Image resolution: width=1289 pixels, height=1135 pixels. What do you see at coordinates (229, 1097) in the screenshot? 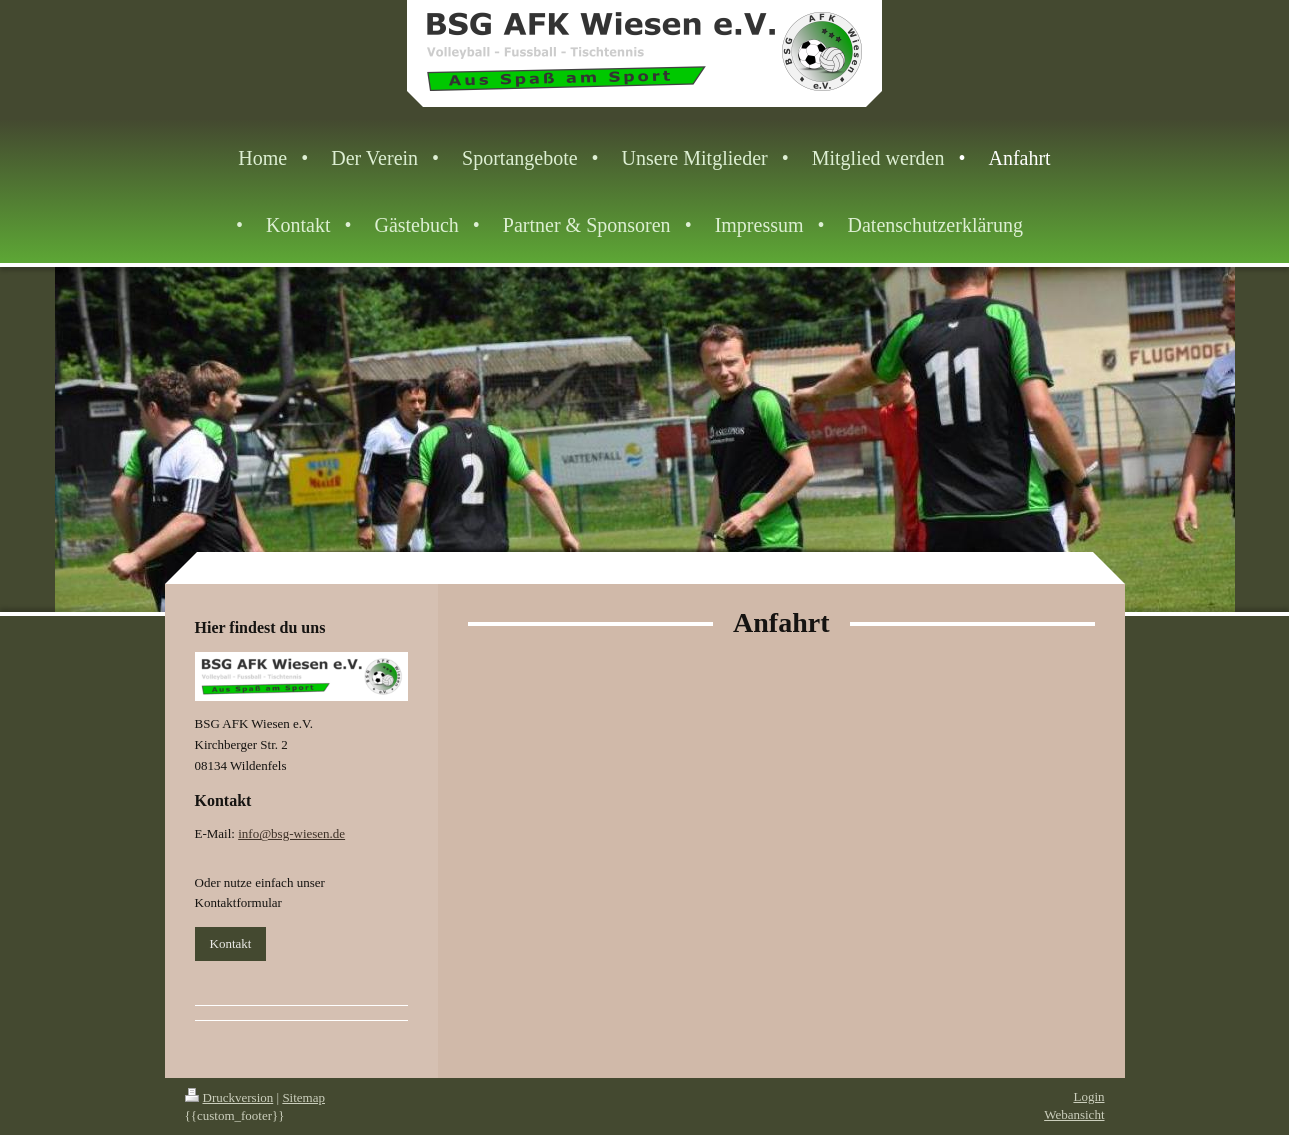
I see `Druckversion` at bounding box center [229, 1097].